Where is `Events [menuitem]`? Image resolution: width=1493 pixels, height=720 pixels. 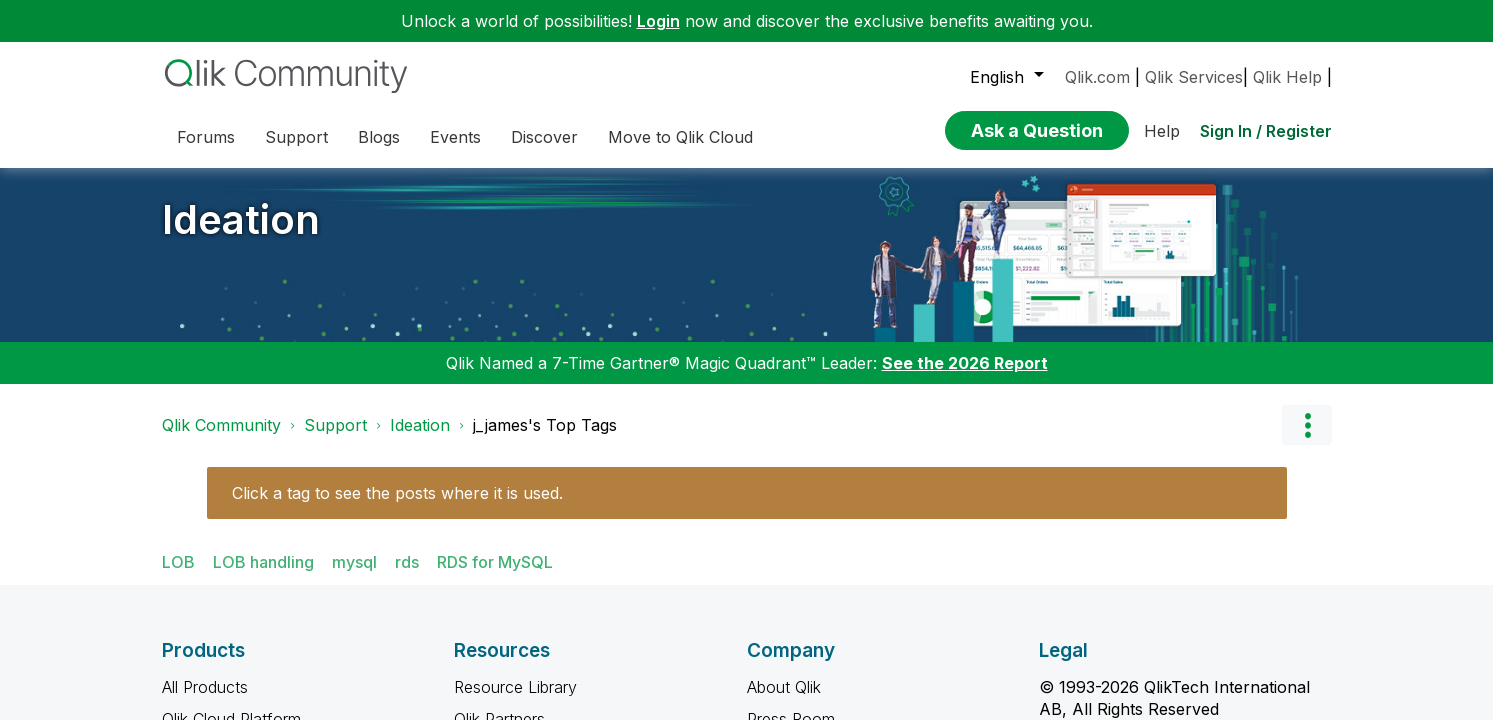 Events [menuitem] is located at coordinates (455, 137).